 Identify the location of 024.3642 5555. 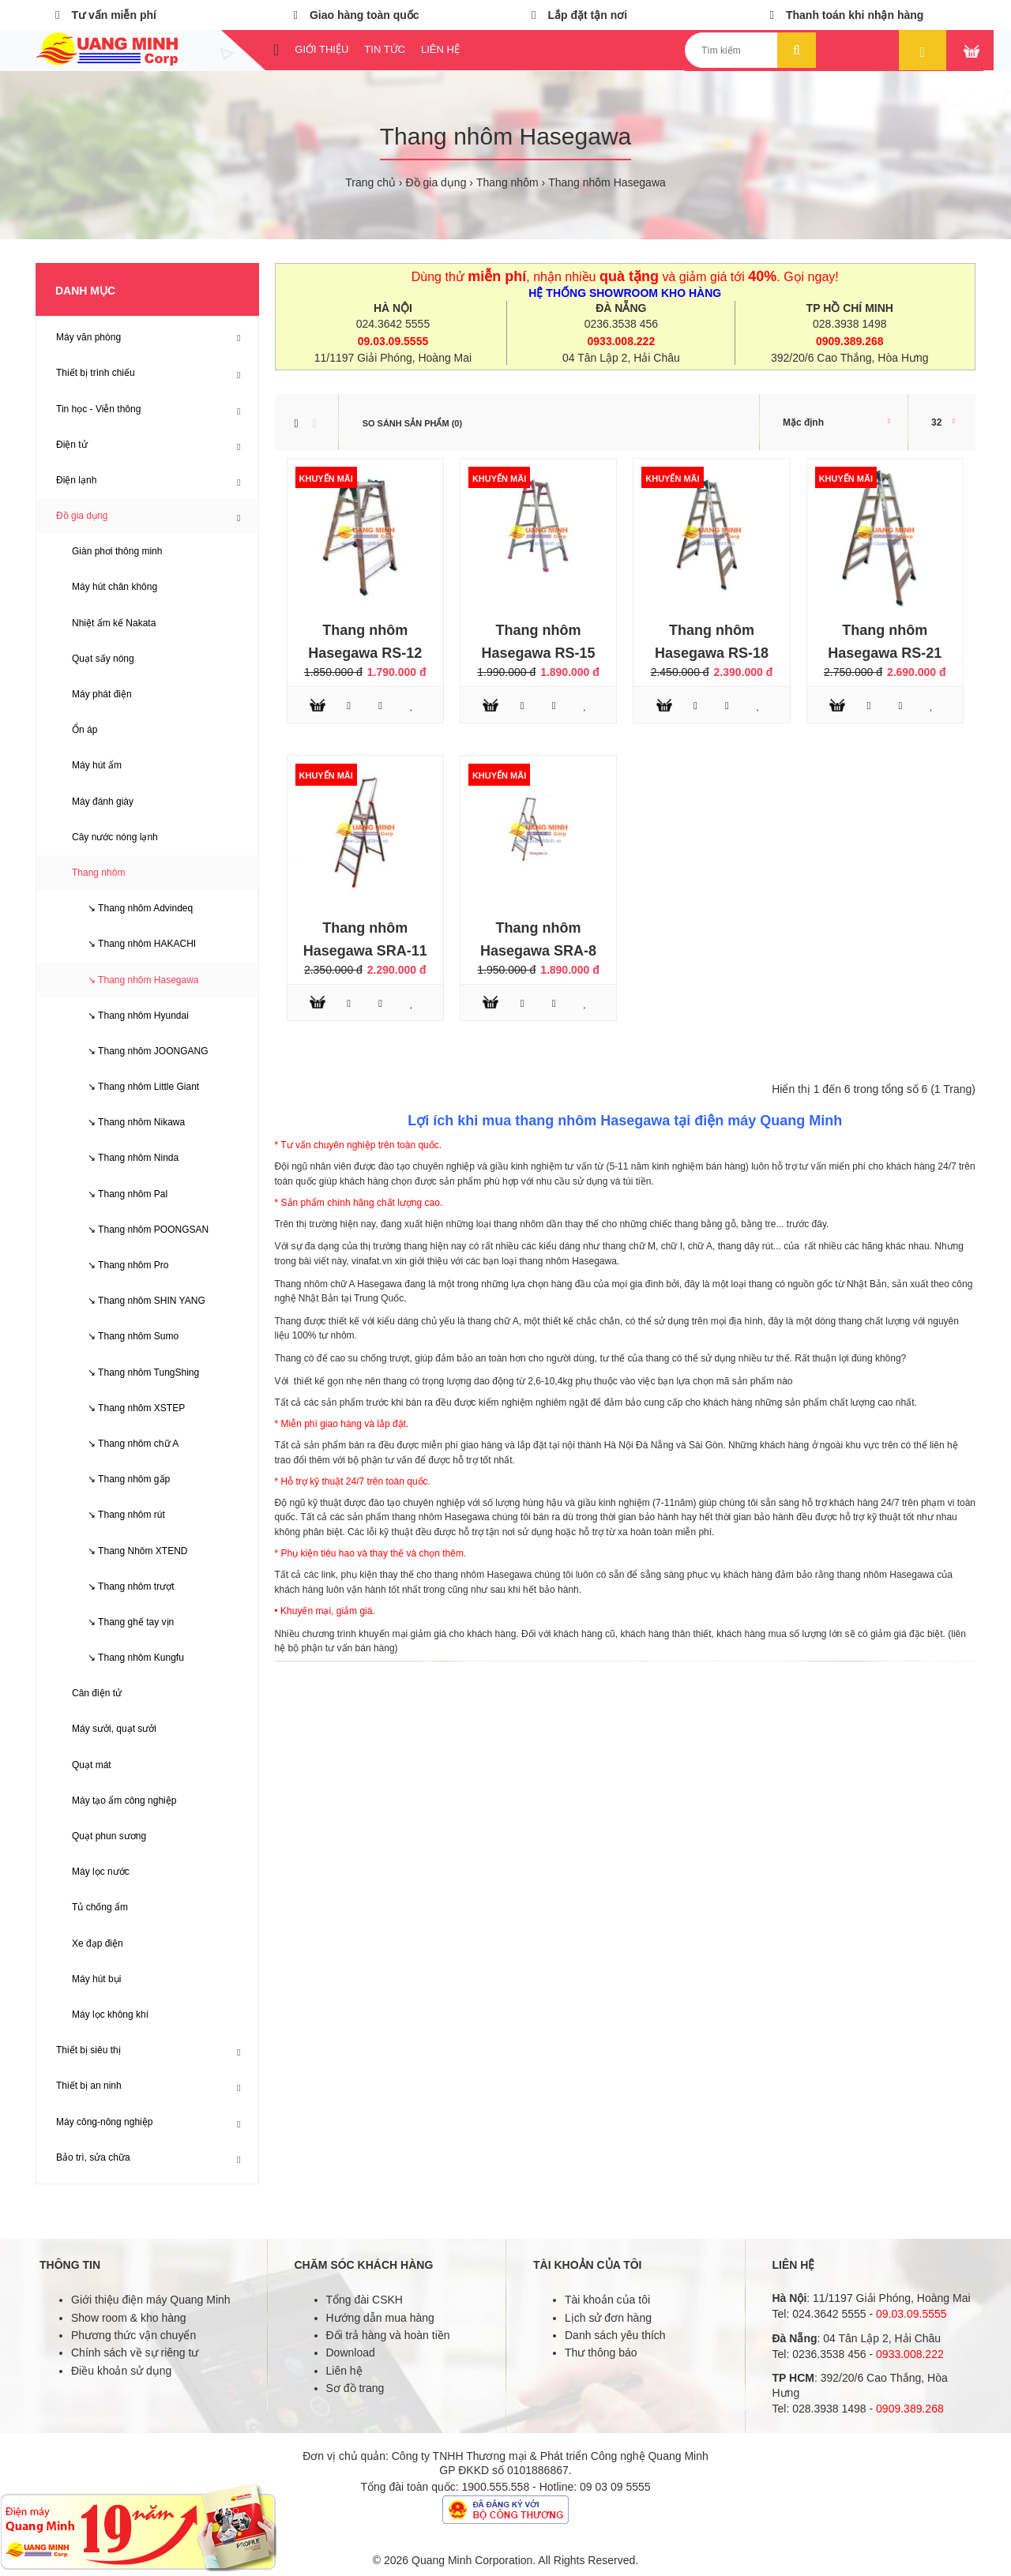
(393, 323).